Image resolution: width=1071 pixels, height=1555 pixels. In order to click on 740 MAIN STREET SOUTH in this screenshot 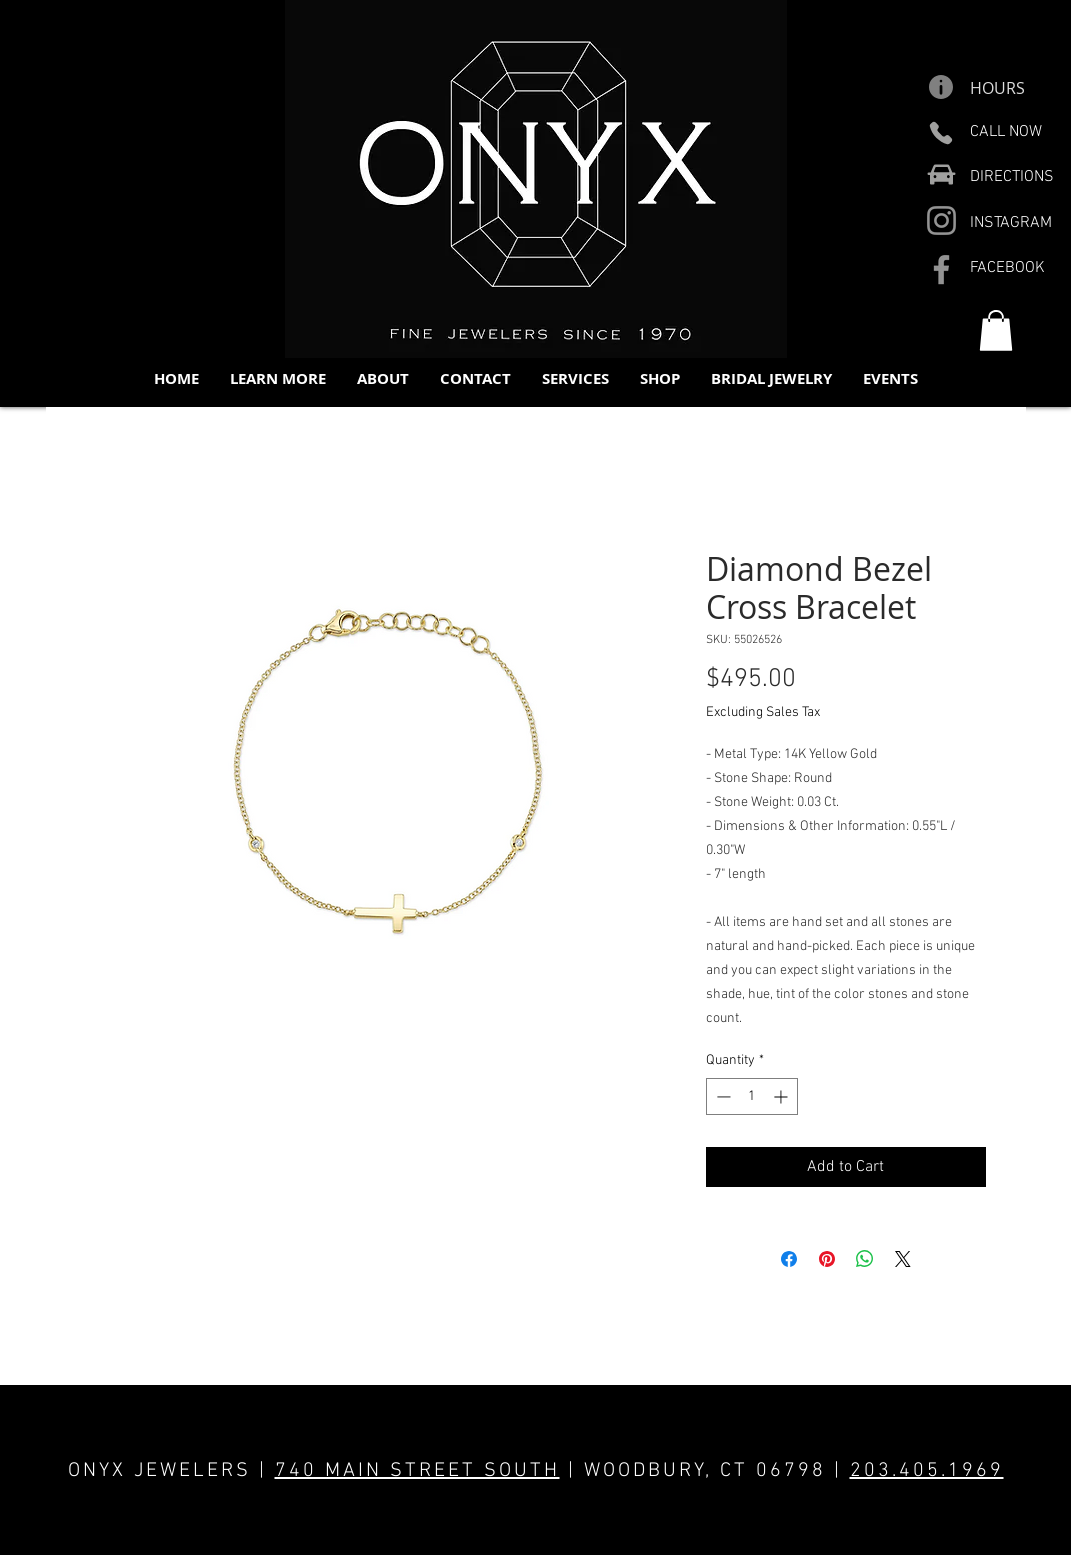, I will do `click(417, 1471)`.